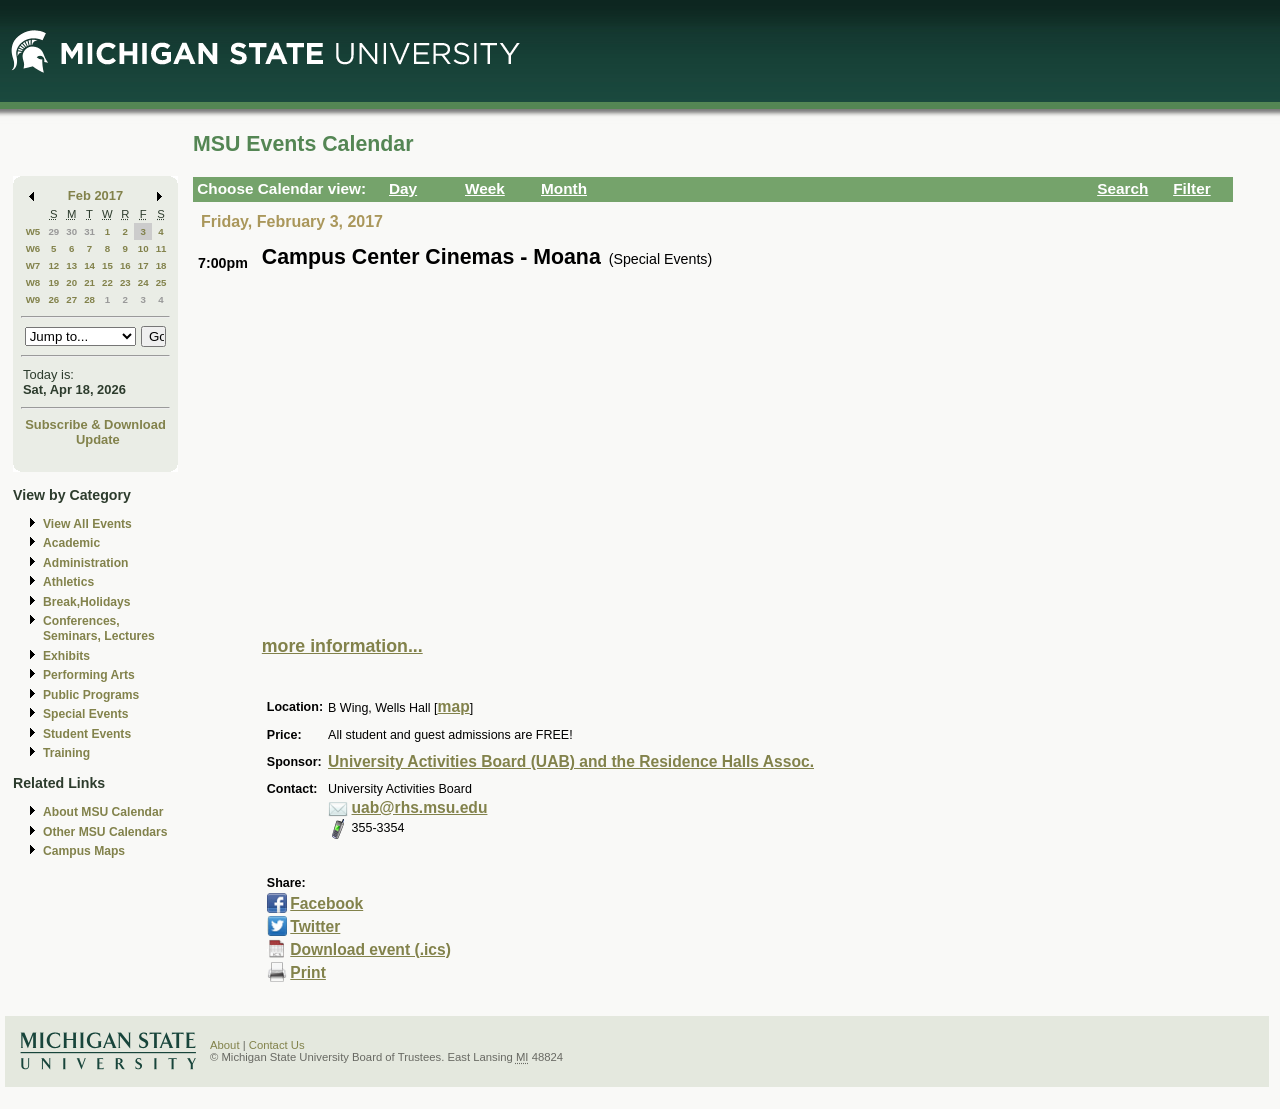  What do you see at coordinates (308, 972) in the screenshot?
I see `Print` at bounding box center [308, 972].